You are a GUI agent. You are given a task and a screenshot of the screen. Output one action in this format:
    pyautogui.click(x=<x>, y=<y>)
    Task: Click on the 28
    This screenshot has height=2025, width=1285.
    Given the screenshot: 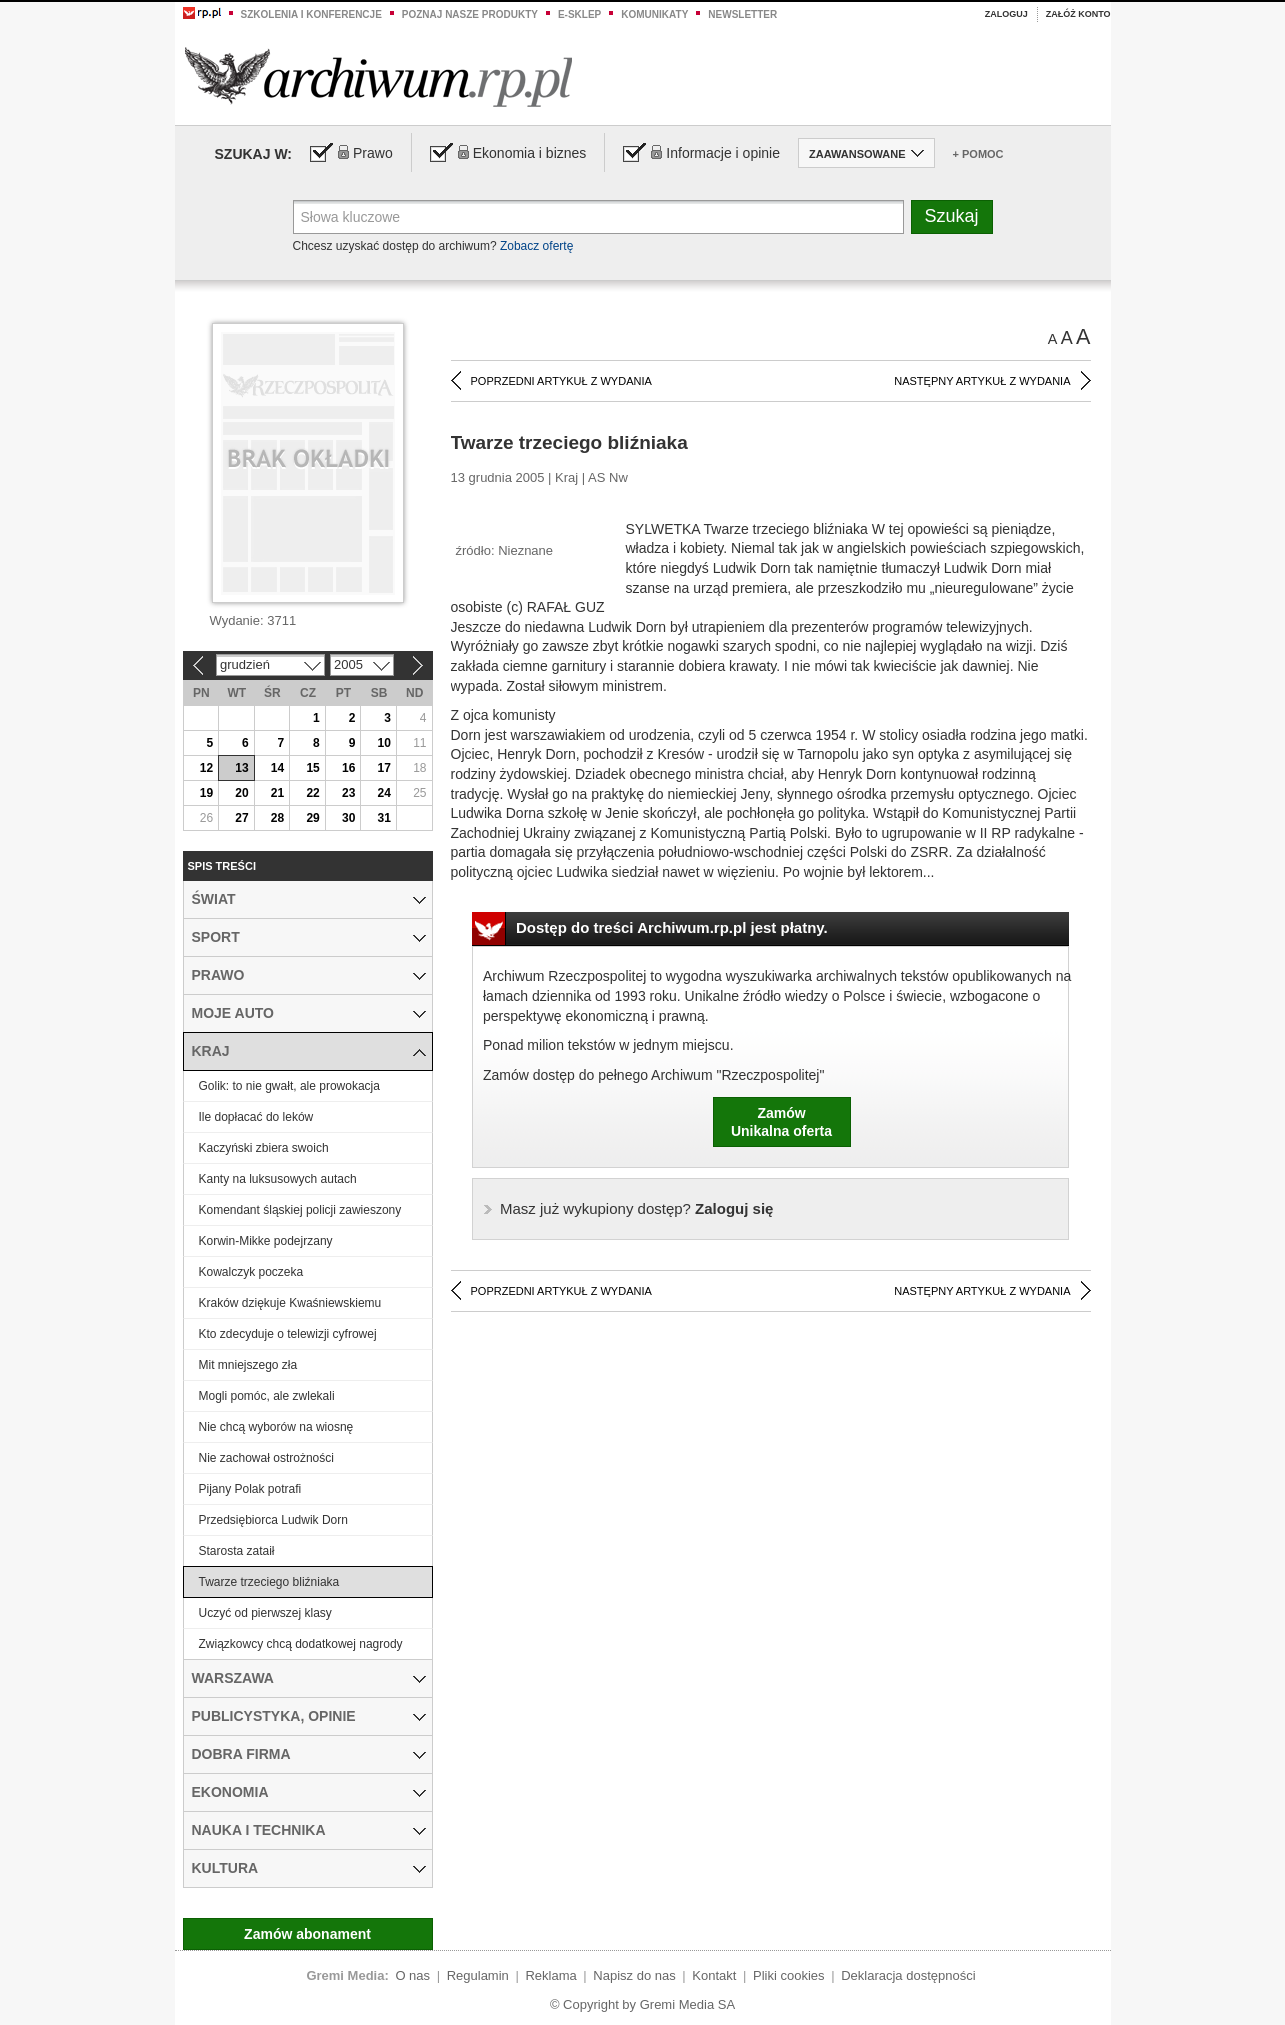 What is the action you would take?
    pyautogui.click(x=277, y=818)
    